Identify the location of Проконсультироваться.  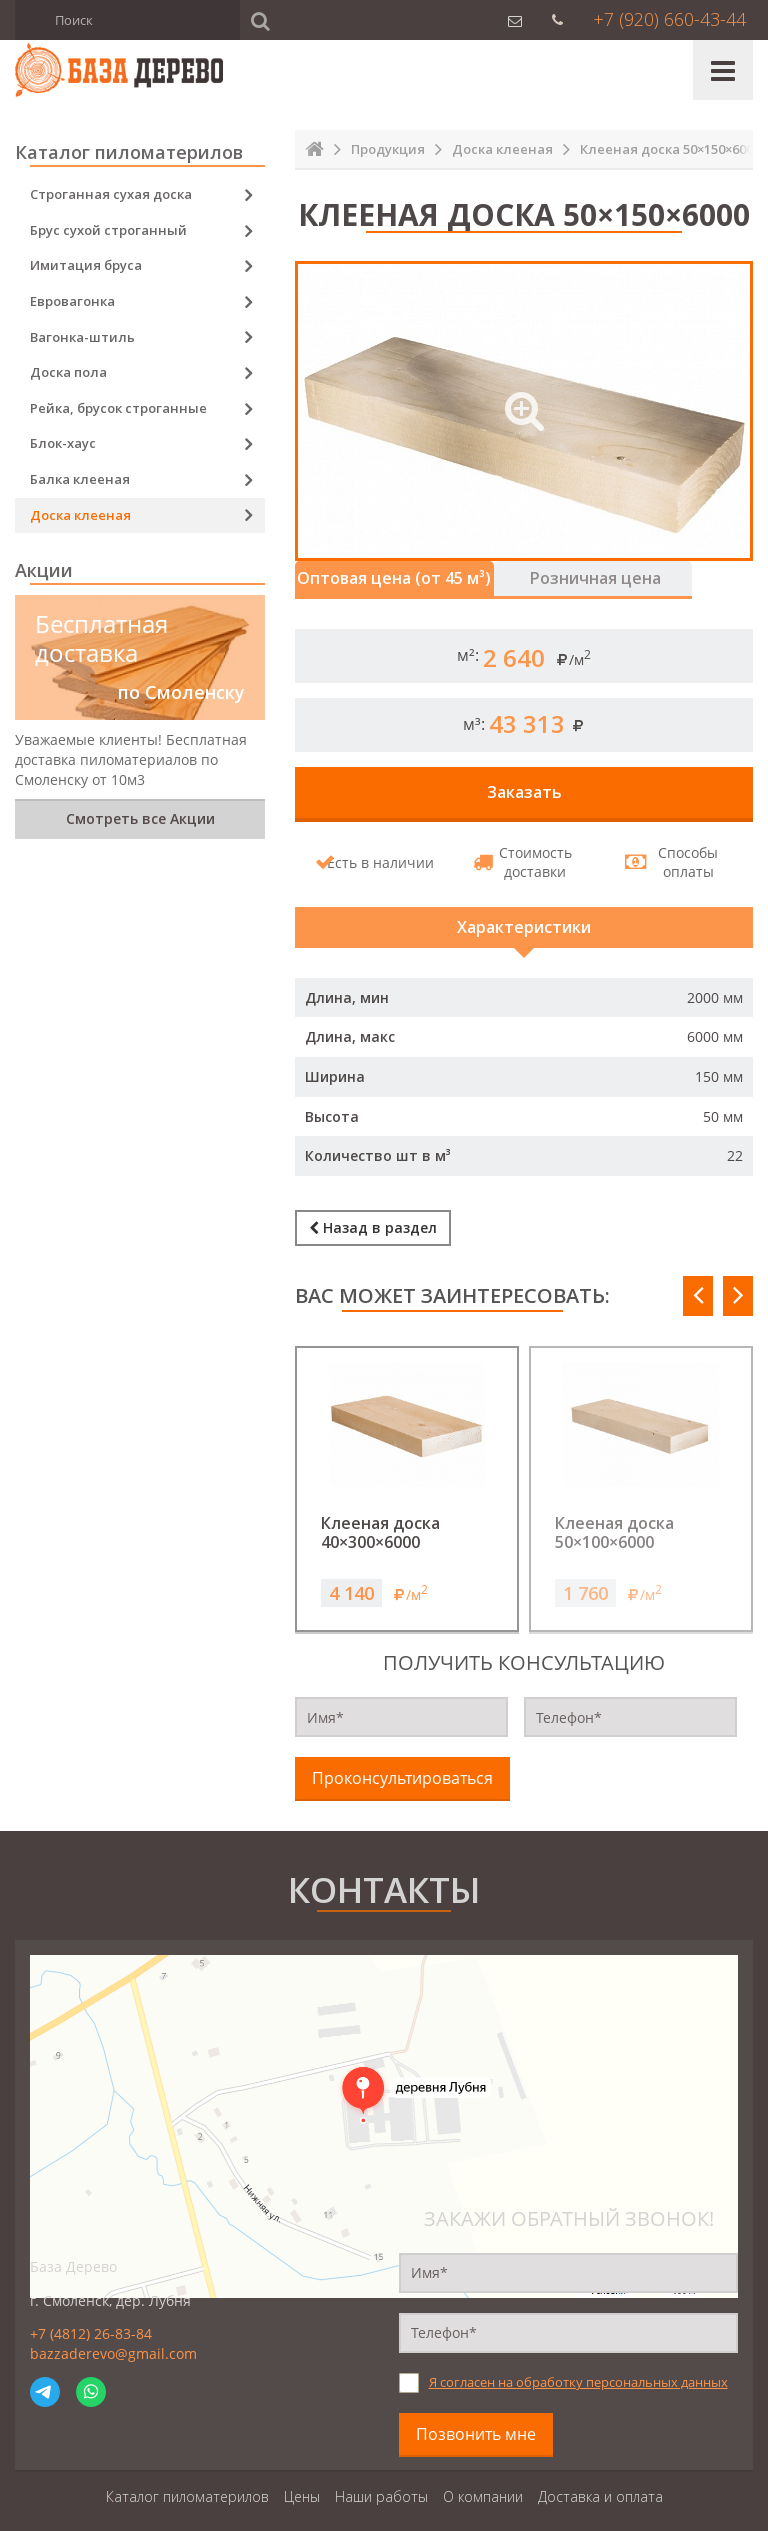
(402, 1764).